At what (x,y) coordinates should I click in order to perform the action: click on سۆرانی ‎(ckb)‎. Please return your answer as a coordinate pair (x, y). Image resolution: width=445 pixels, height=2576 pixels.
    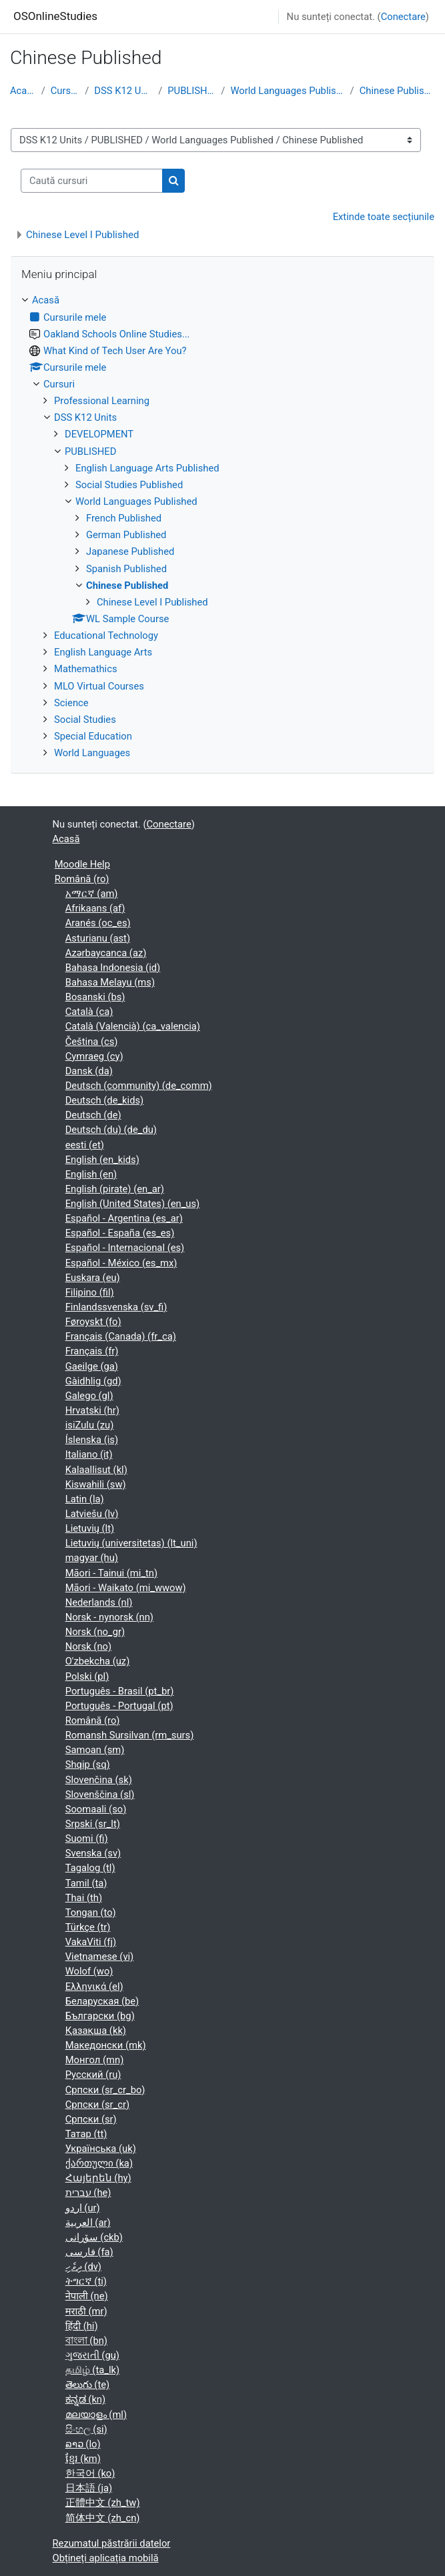
    Looking at the image, I should click on (94, 2237).